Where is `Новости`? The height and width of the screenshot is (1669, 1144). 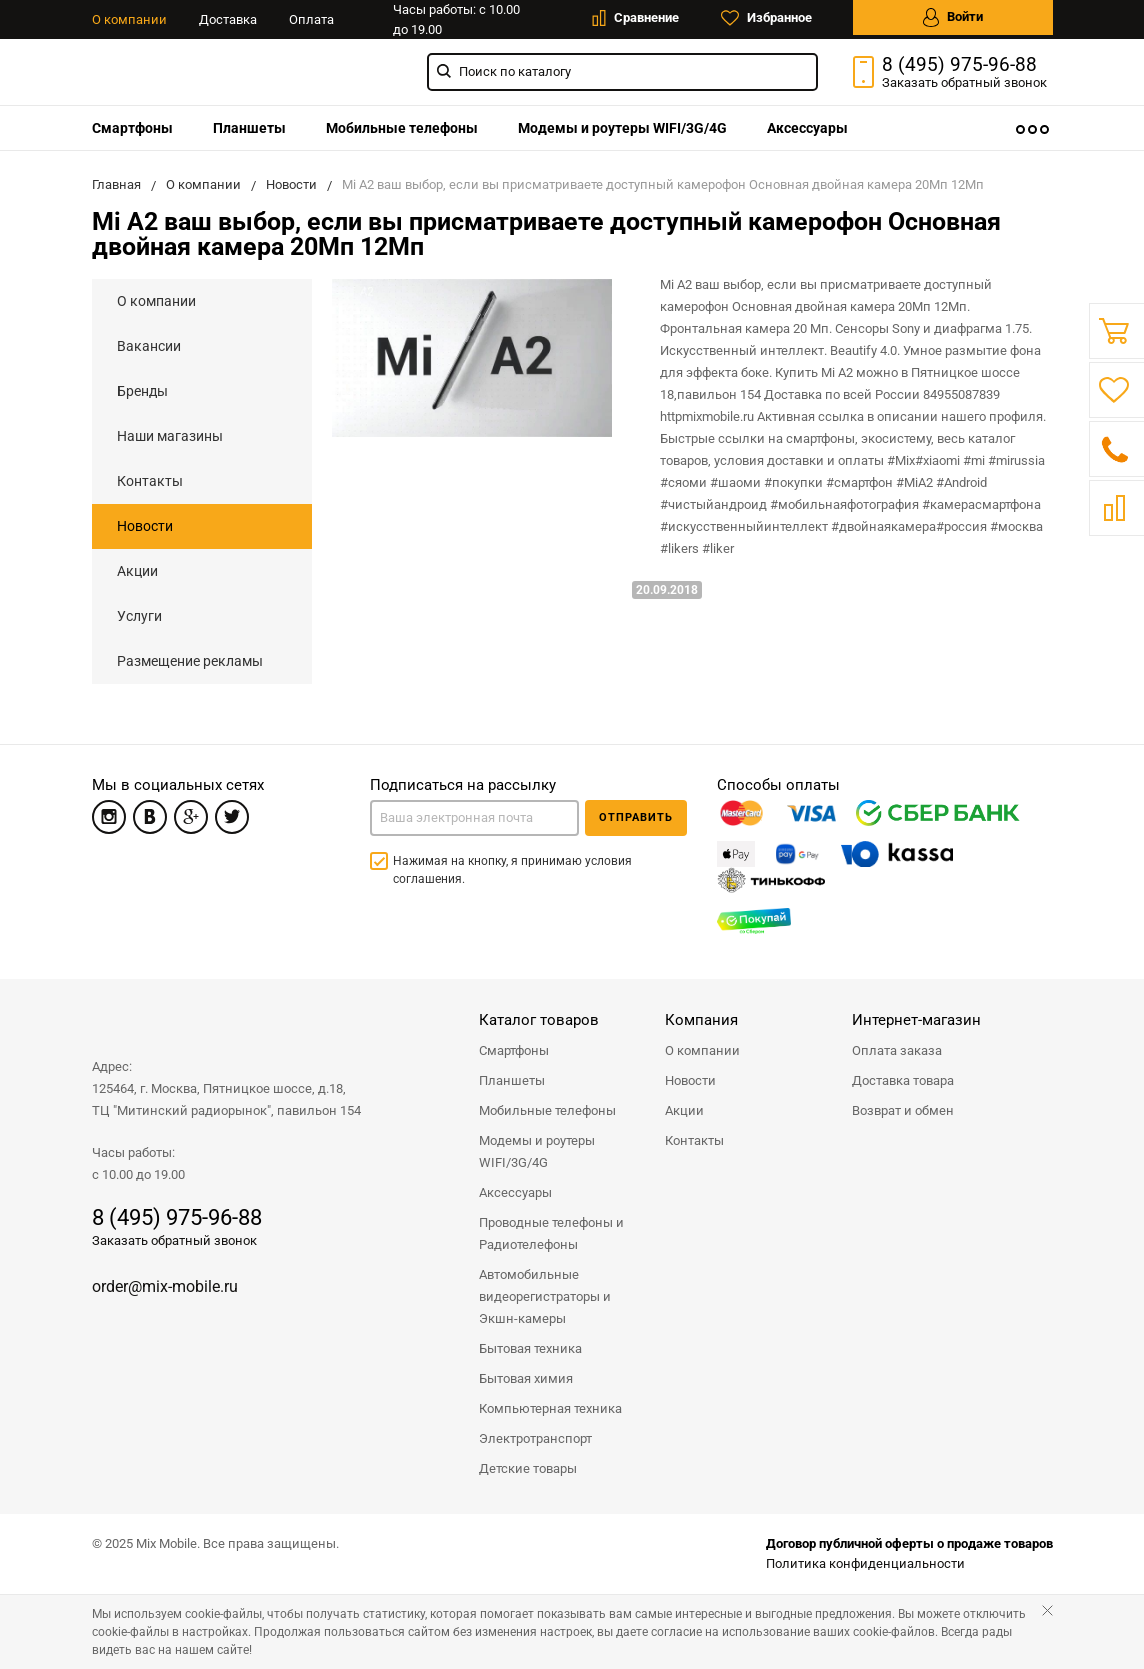 Новости is located at coordinates (145, 526).